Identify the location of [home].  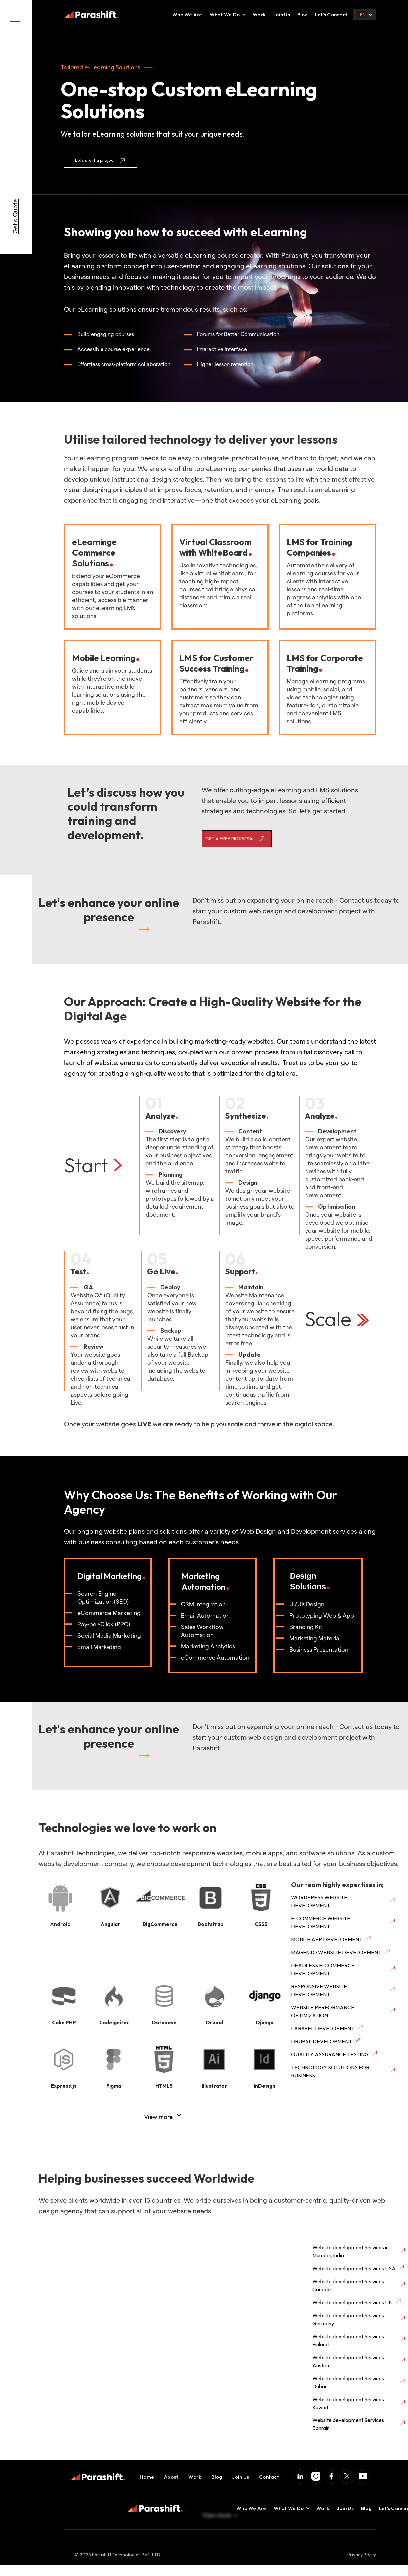
(91, 14).